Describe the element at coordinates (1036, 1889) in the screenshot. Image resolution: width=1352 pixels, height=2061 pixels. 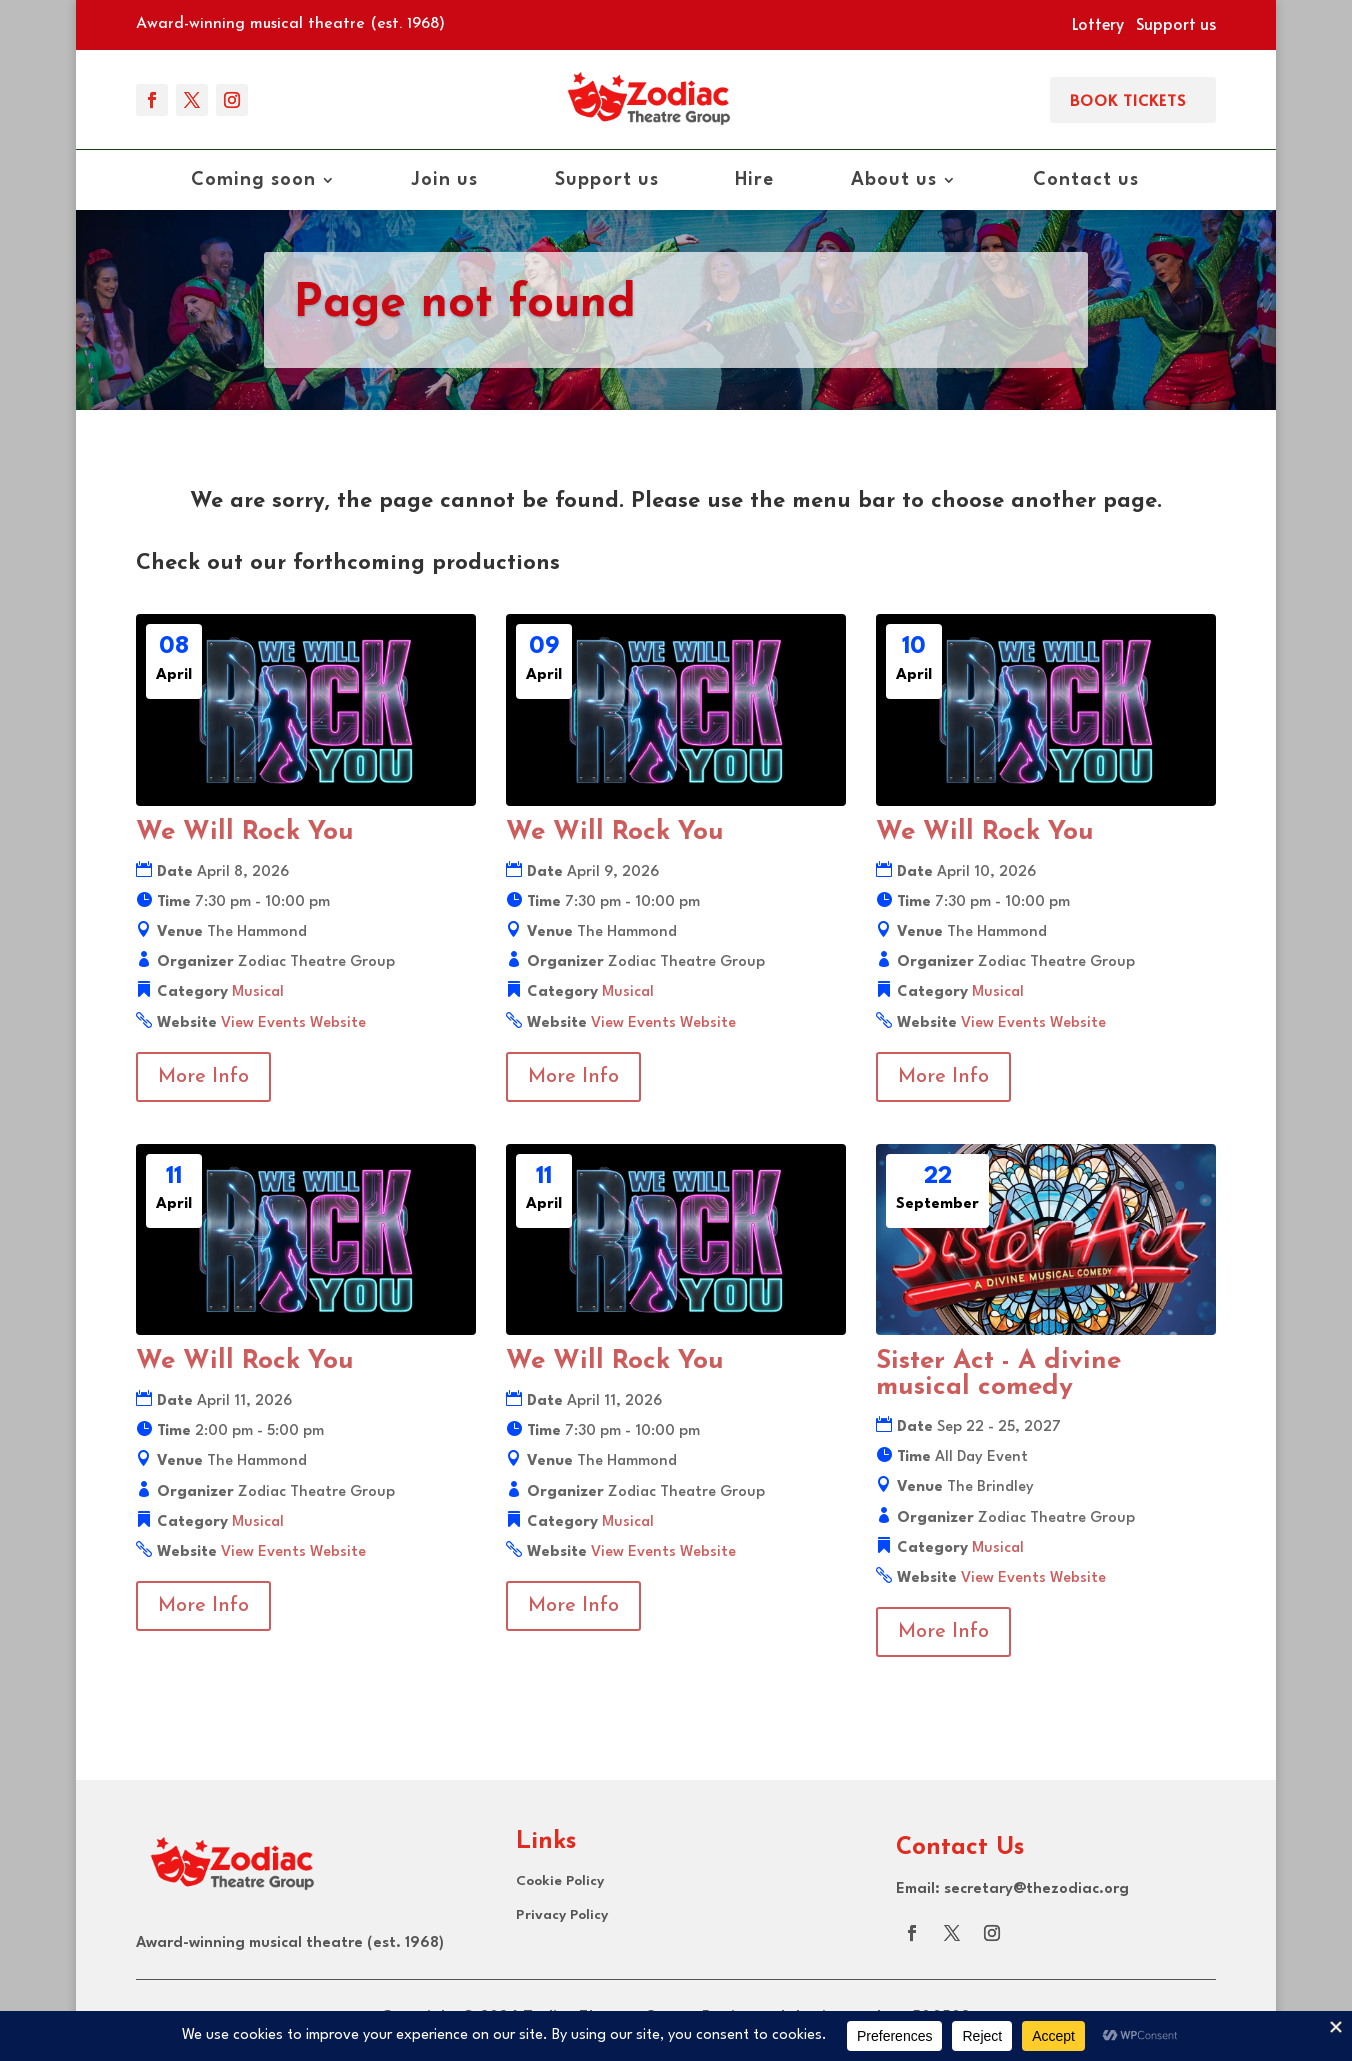
I see `secretary@thezodiac.org` at that location.